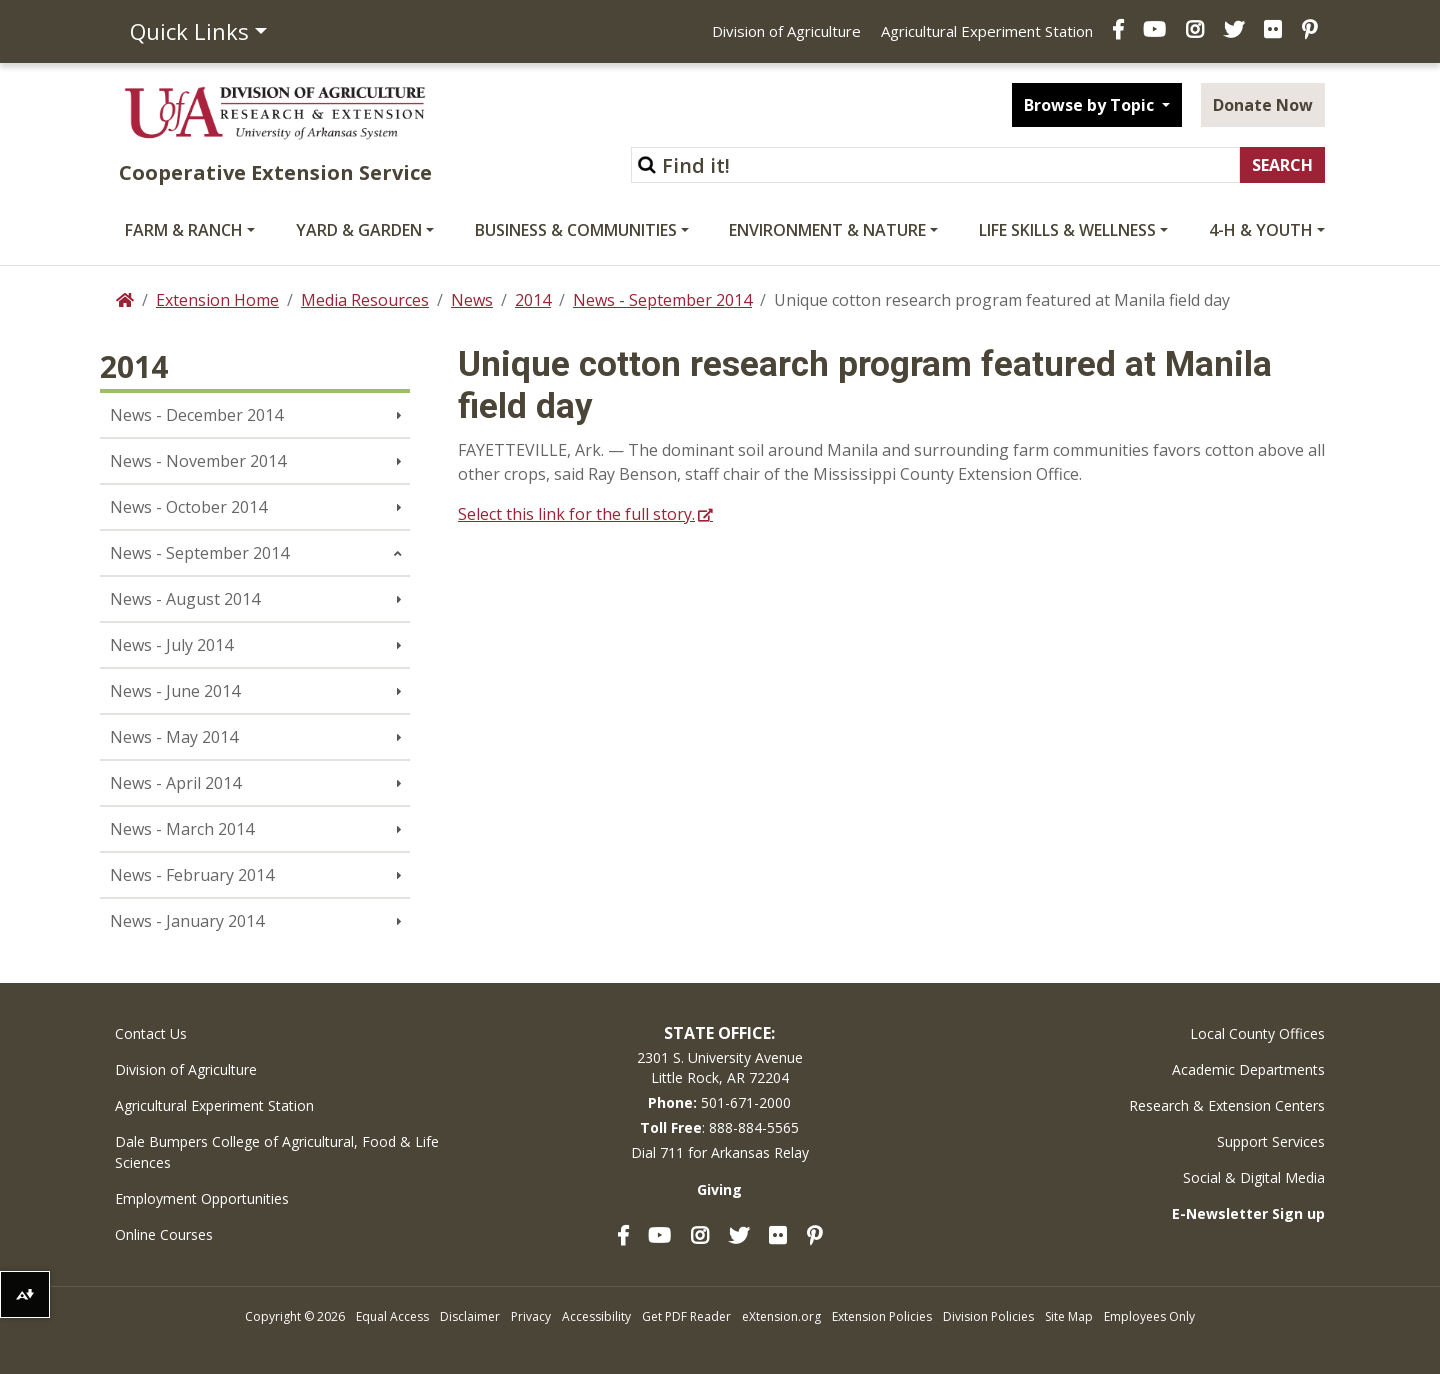 This screenshot has height=1374, width=1440. What do you see at coordinates (365, 300) in the screenshot?
I see `Media Resources` at bounding box center [365, 300].